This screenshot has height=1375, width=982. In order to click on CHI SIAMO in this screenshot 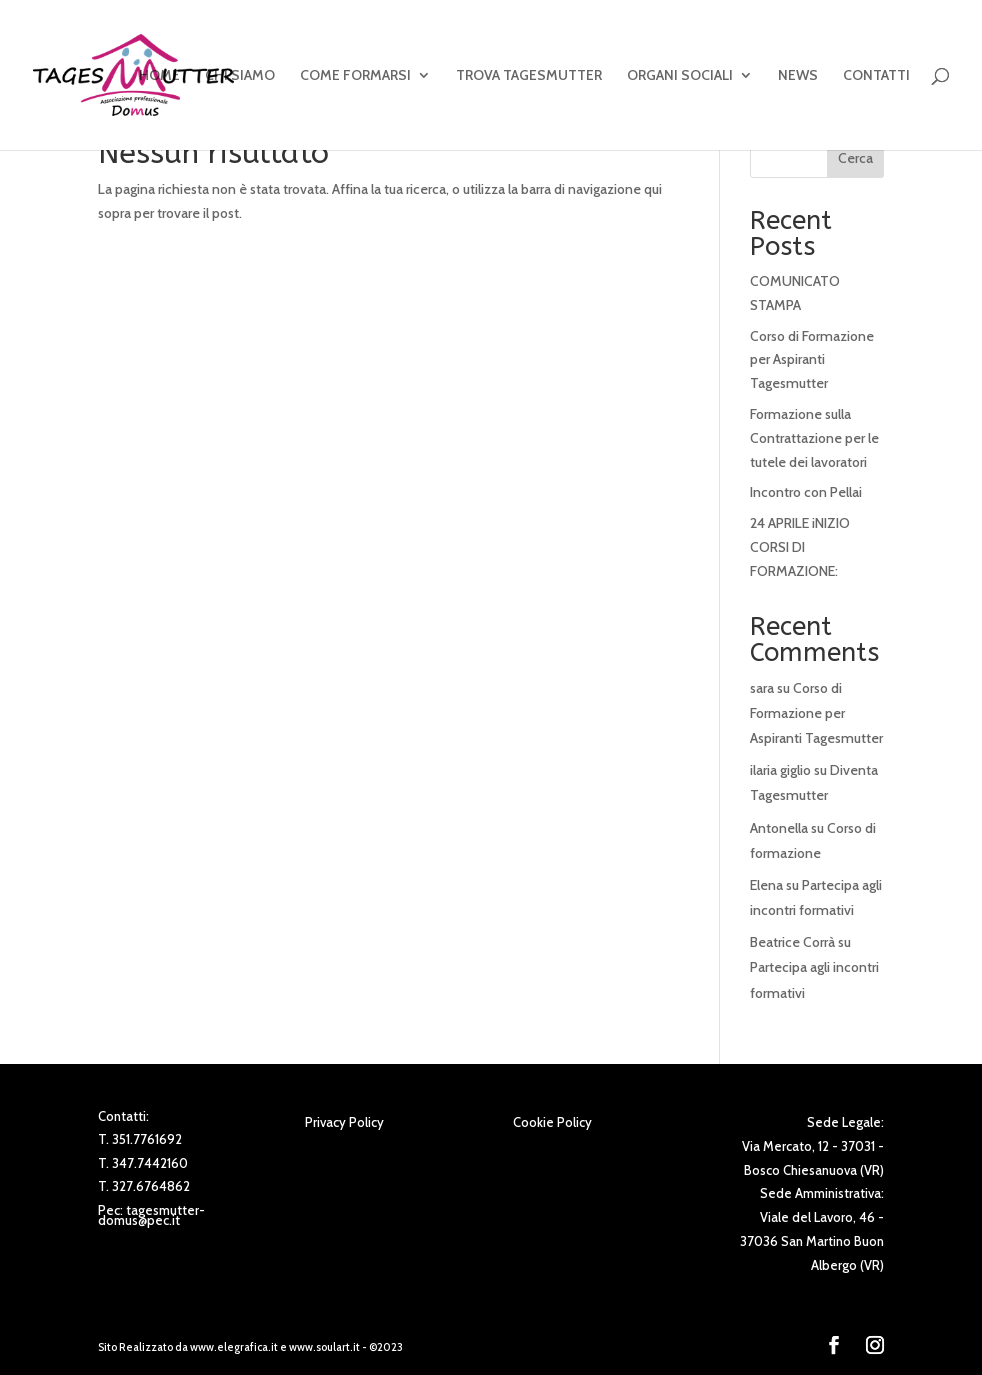, I will do `click(240, 76)`.